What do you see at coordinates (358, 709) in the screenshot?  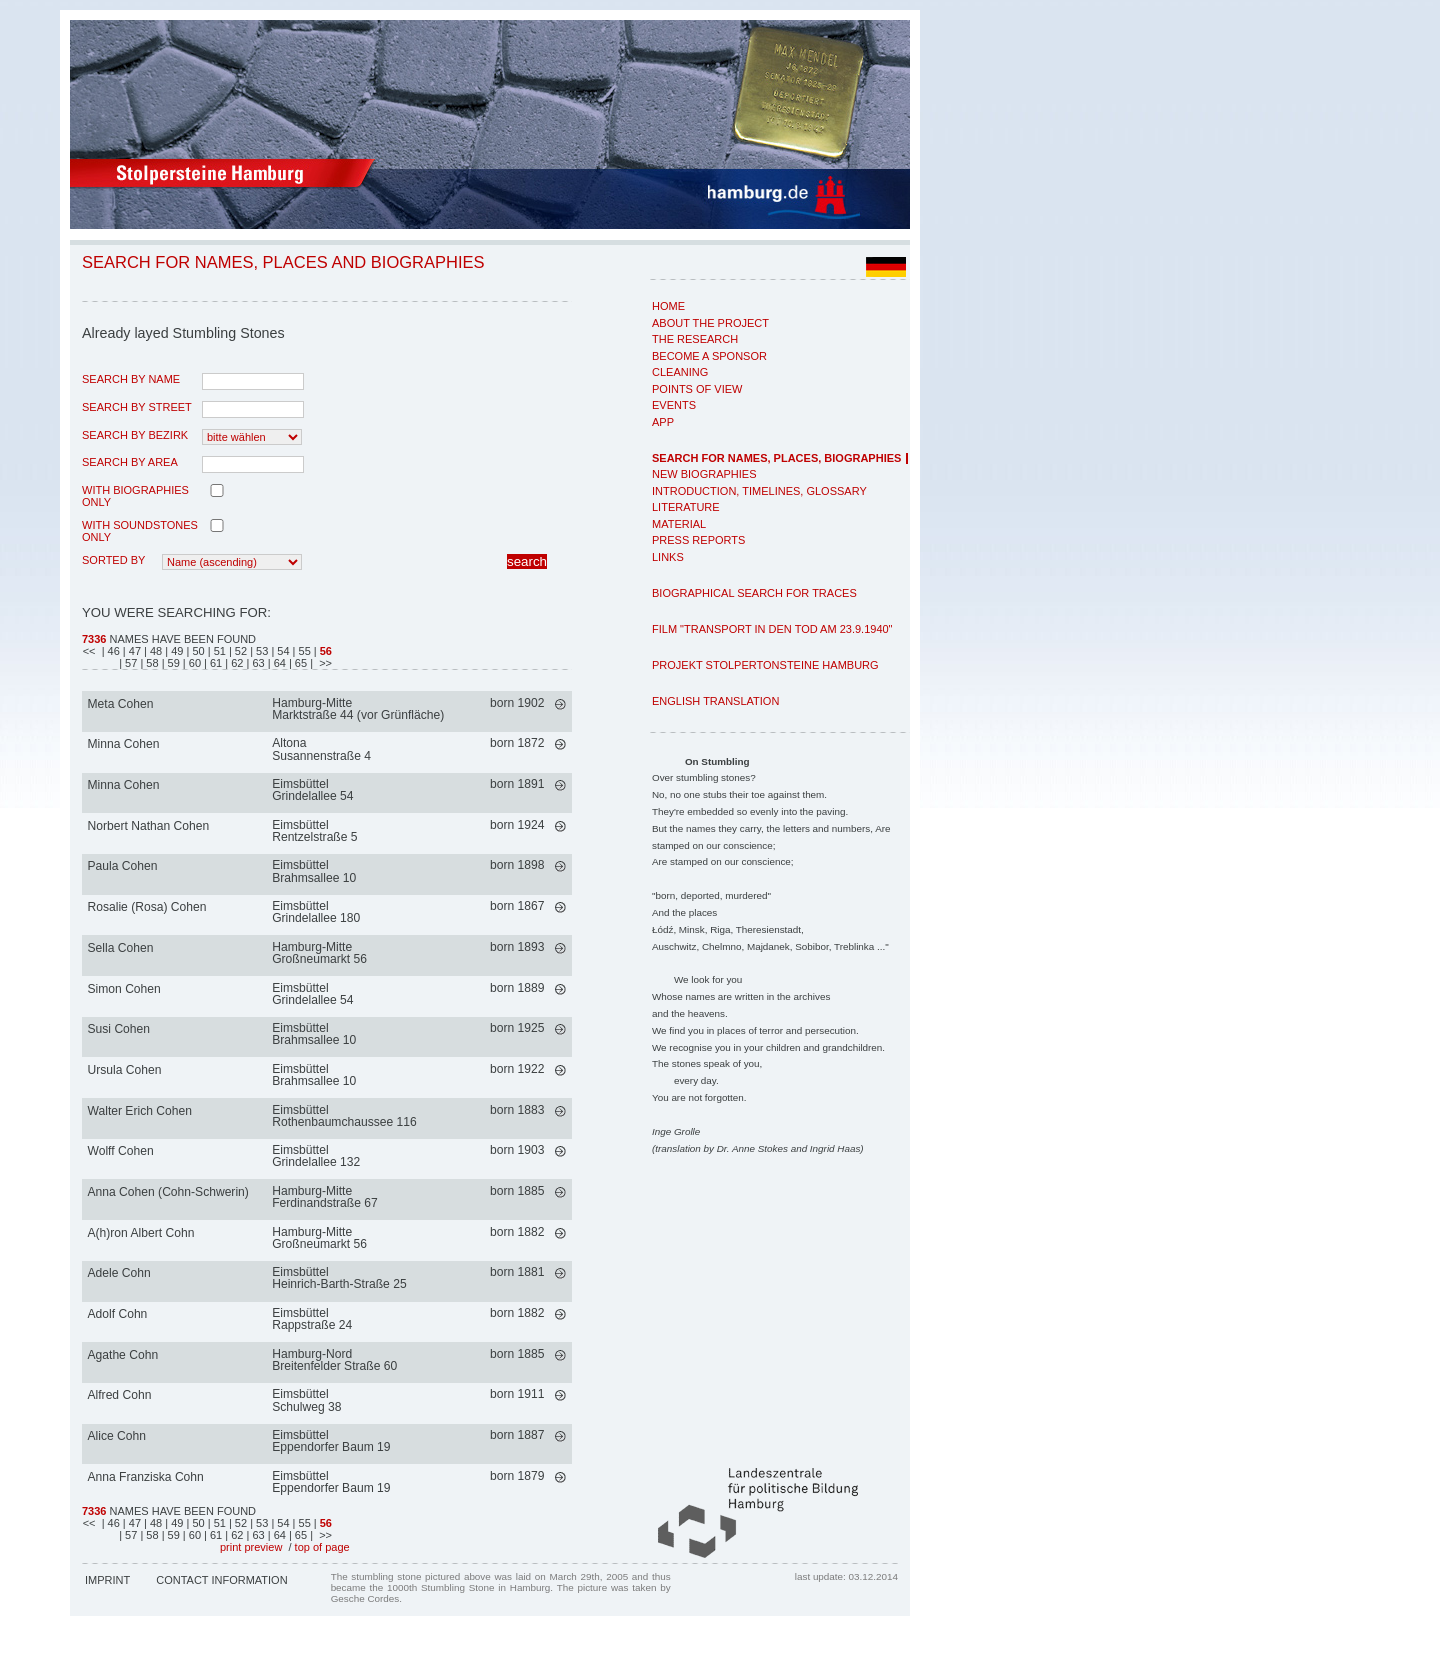 I see `Hamburg-MitteMarktstraße 44 (vor Grünfläche)` at bounding box center [358, 709].